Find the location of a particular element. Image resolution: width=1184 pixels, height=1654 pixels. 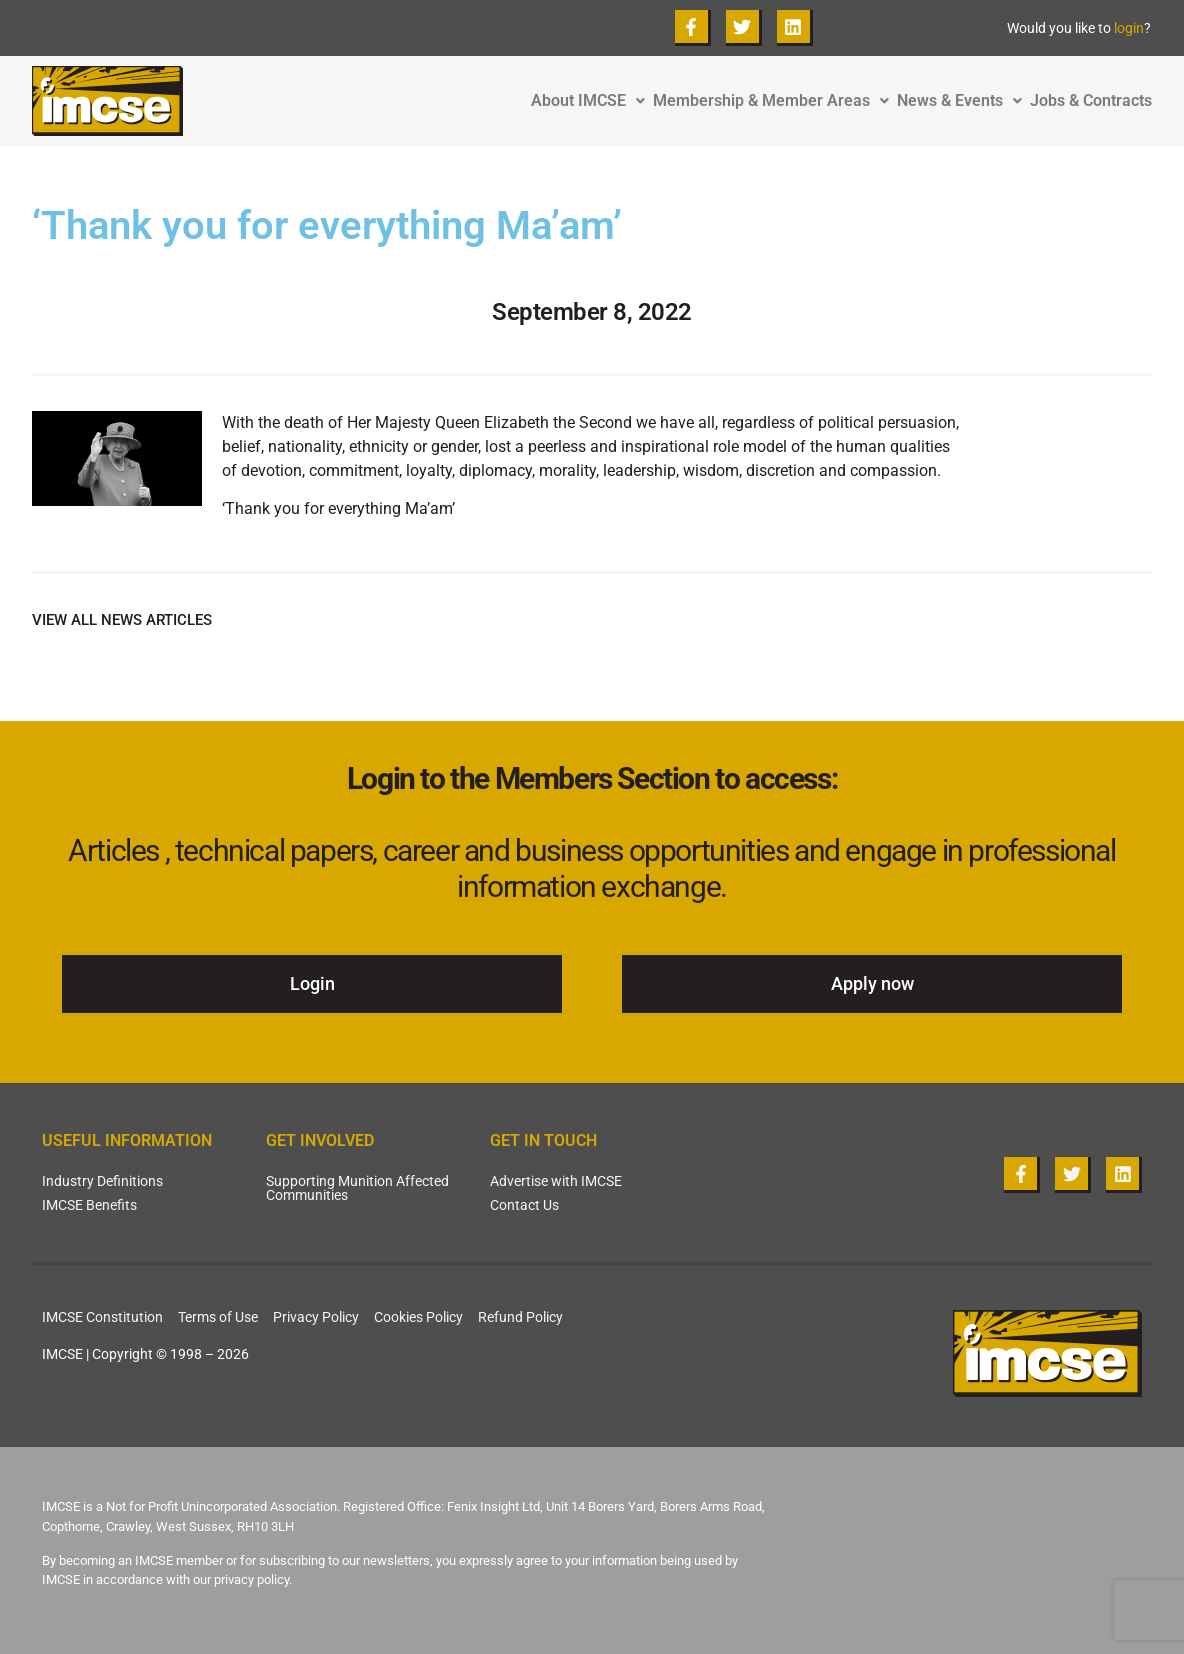

About IMCSE is located at coordinates (592, 101).